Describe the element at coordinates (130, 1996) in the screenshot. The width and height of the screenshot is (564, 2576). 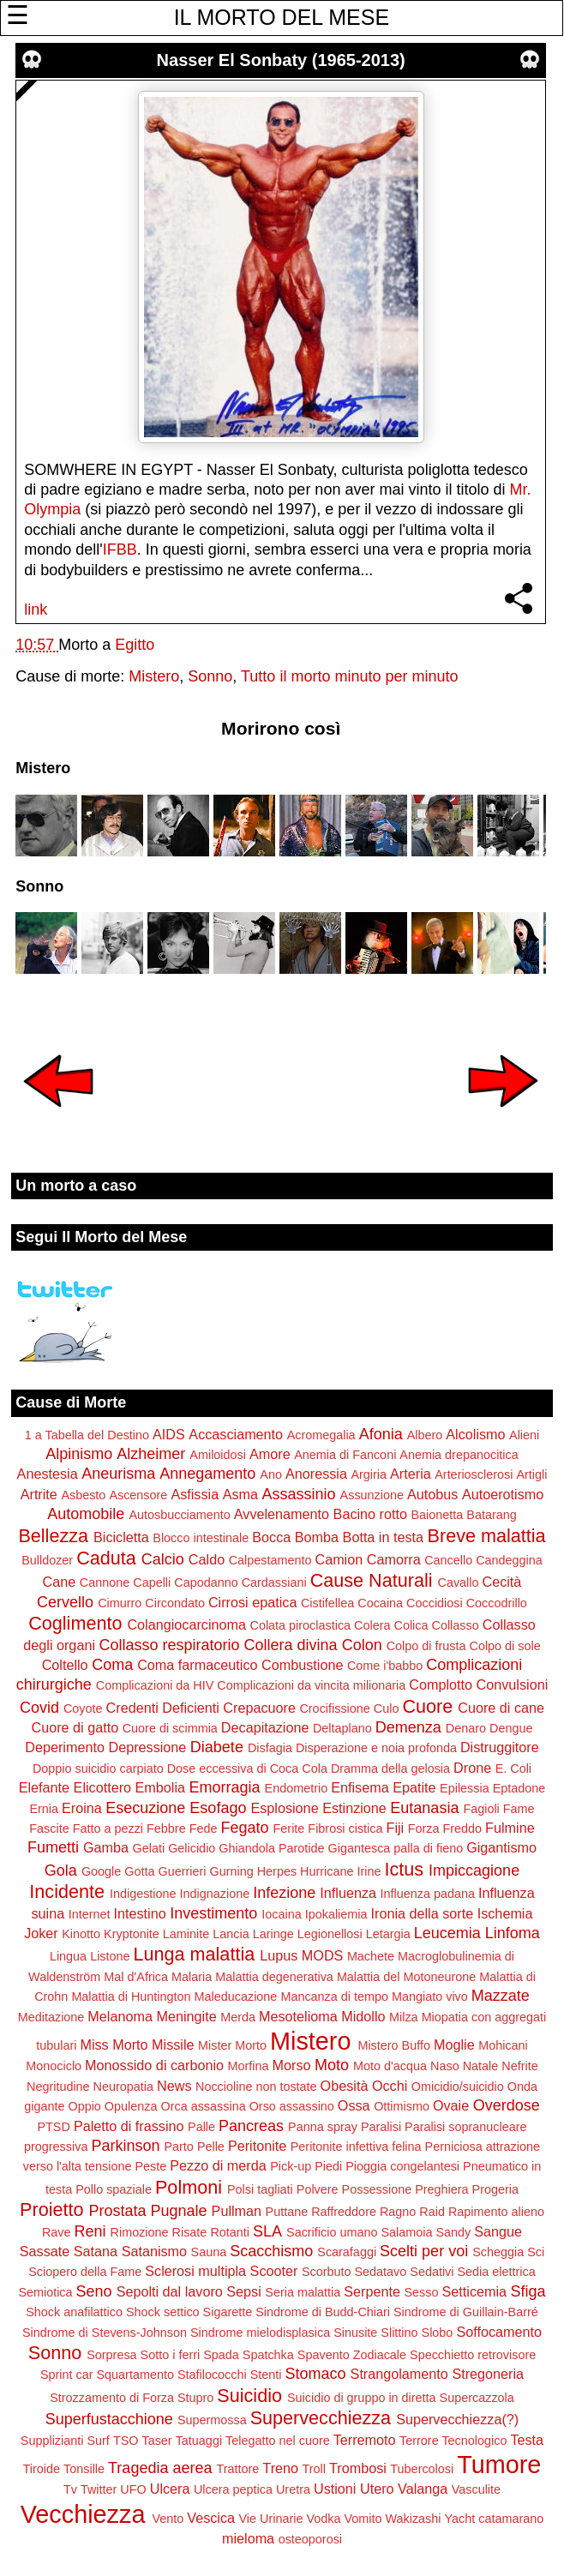
I see `Malattia di Huntington` at that location.